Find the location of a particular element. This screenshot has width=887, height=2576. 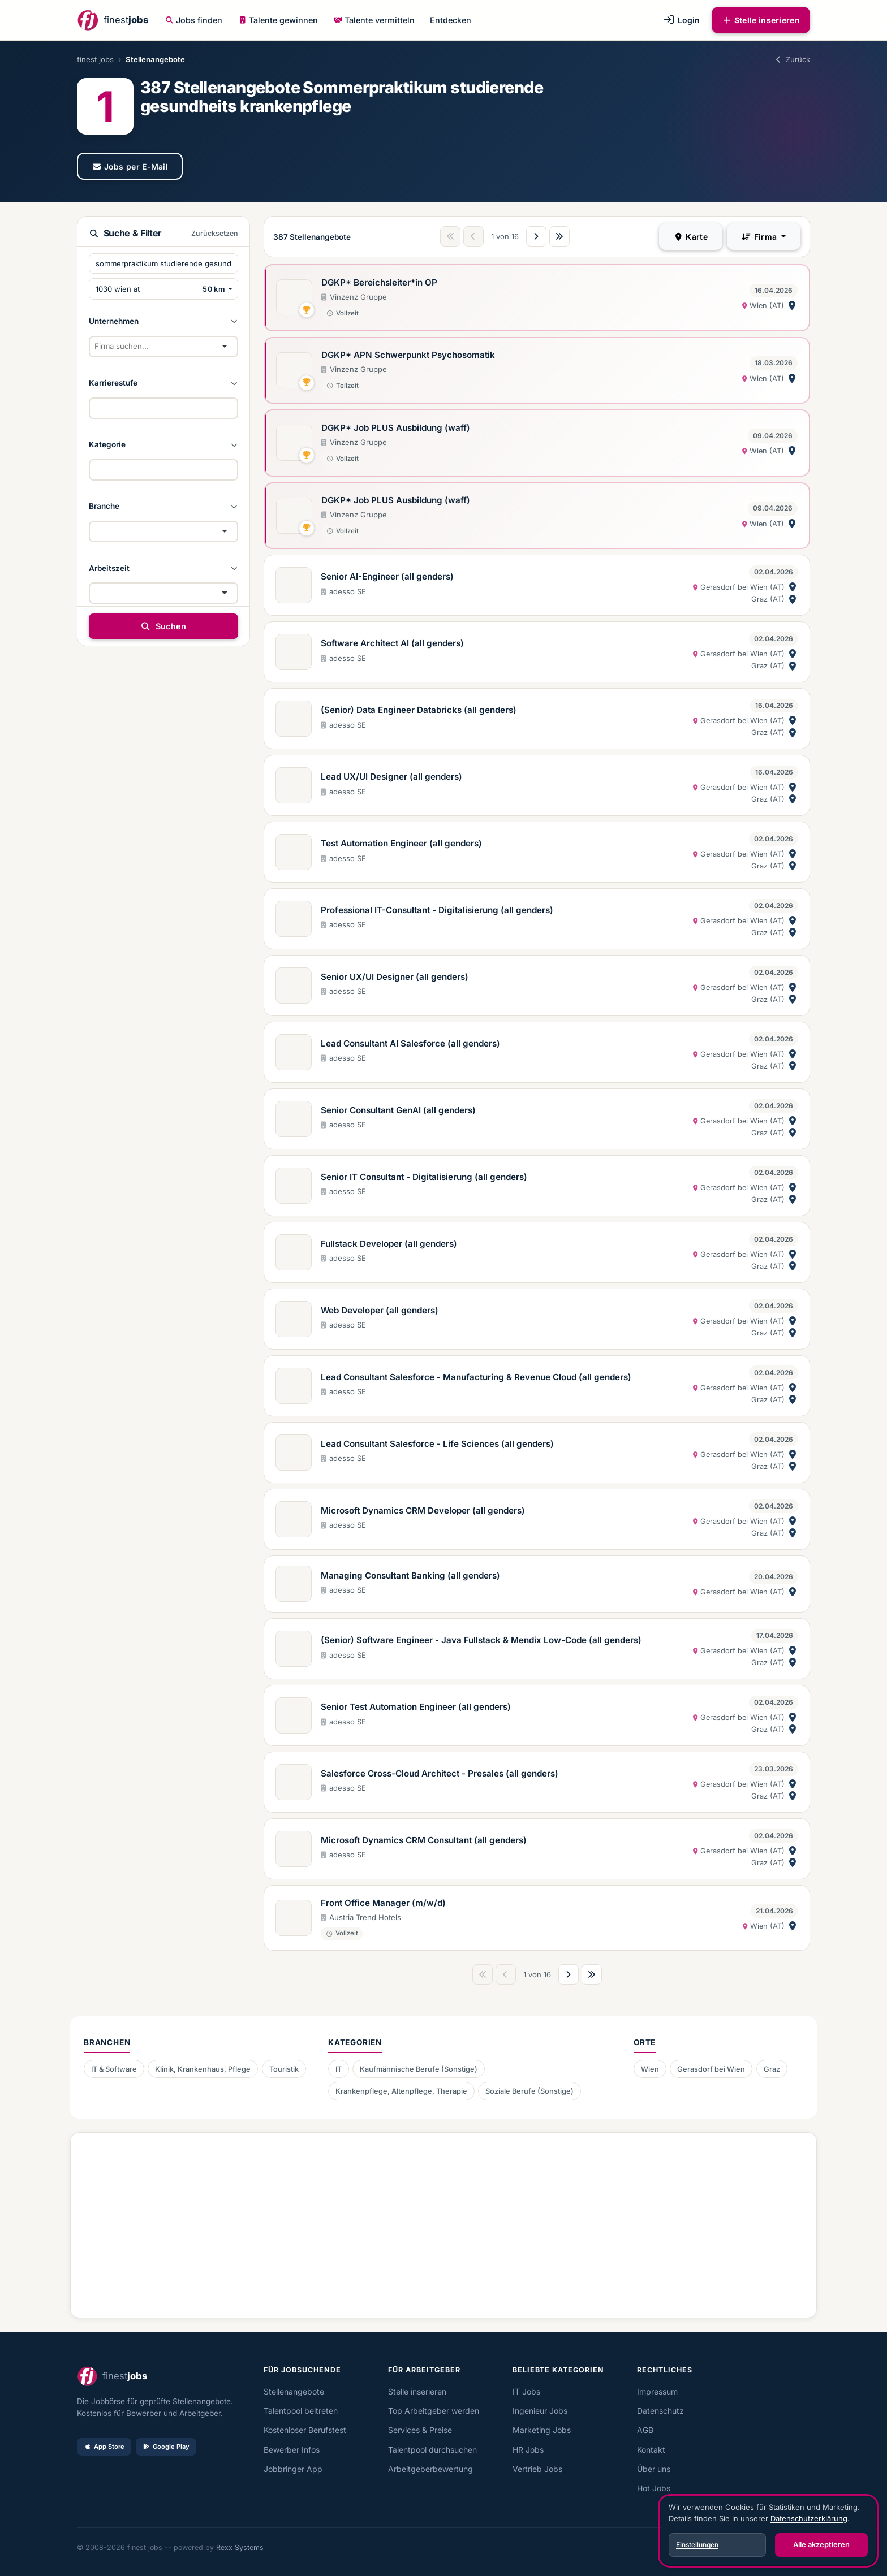

DGKP* Job PLUS Ausbildung (waff) is located at coordinates (395, 427).